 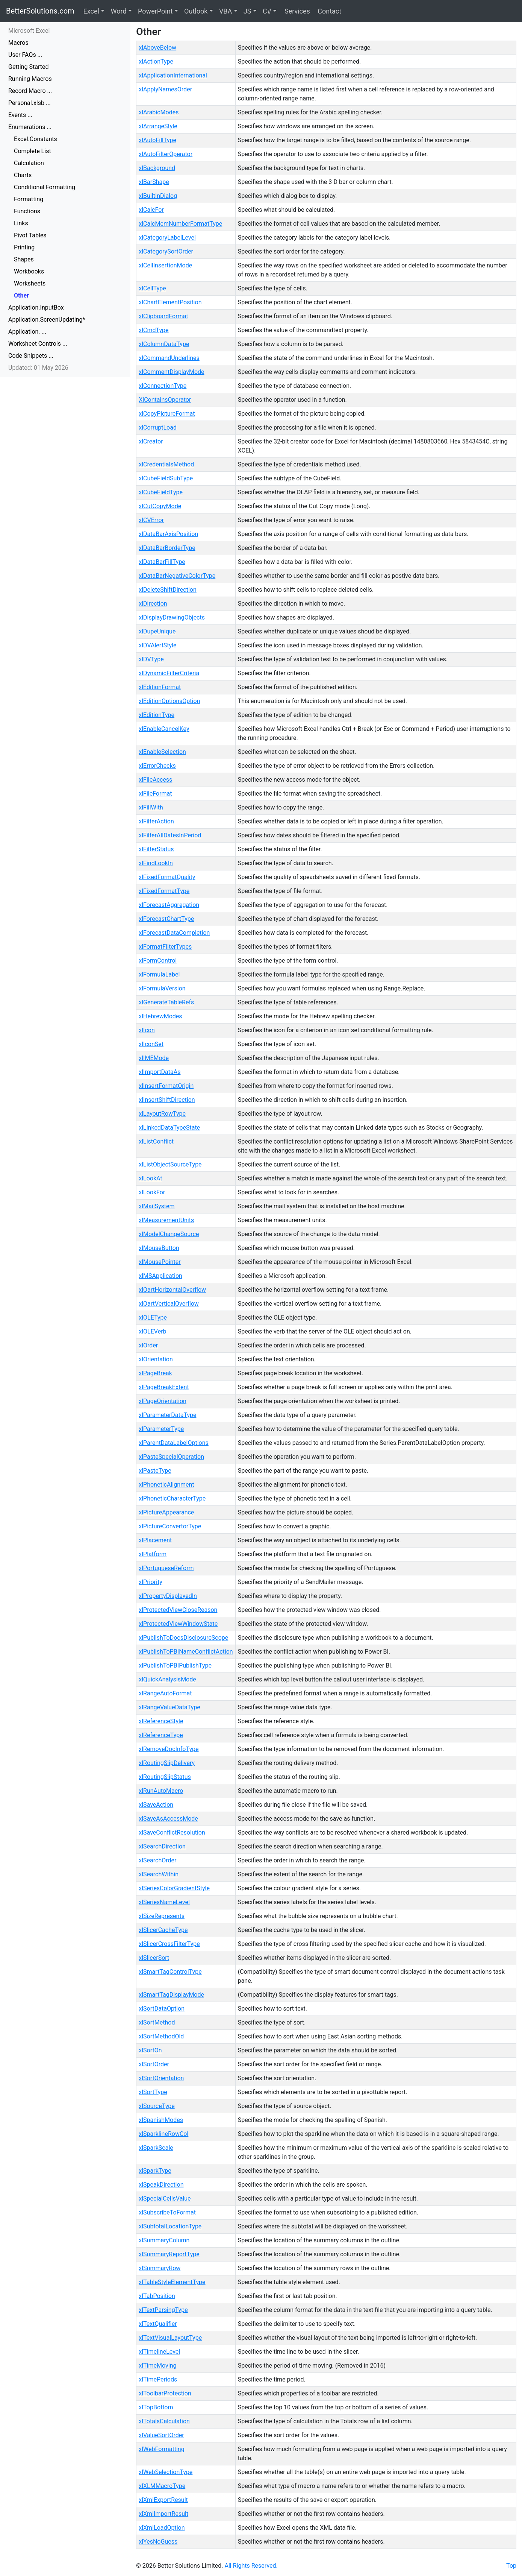 I want to click on Services, so click(x=296, y=11).